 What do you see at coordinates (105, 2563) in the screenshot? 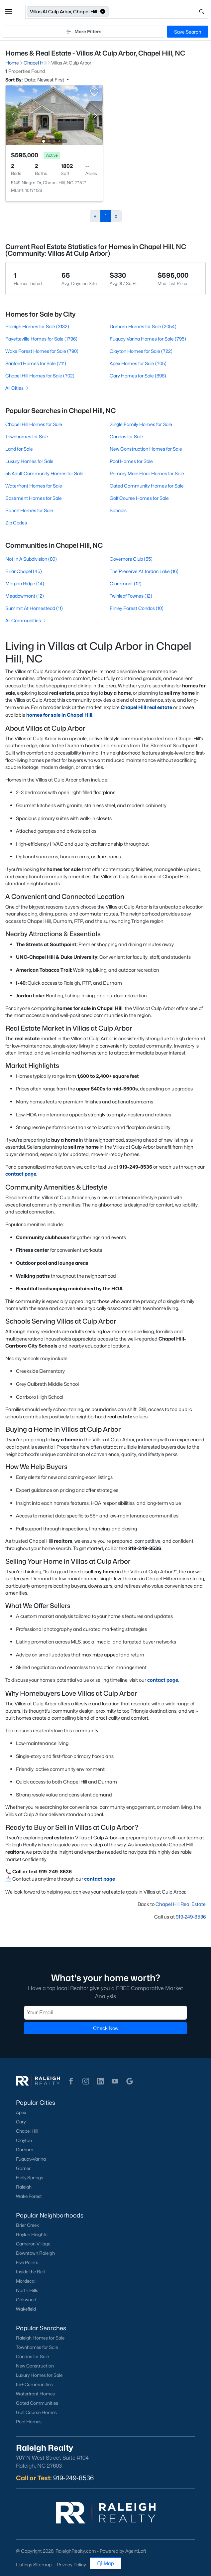
I see `Map` at bounding box center [105, 2563].